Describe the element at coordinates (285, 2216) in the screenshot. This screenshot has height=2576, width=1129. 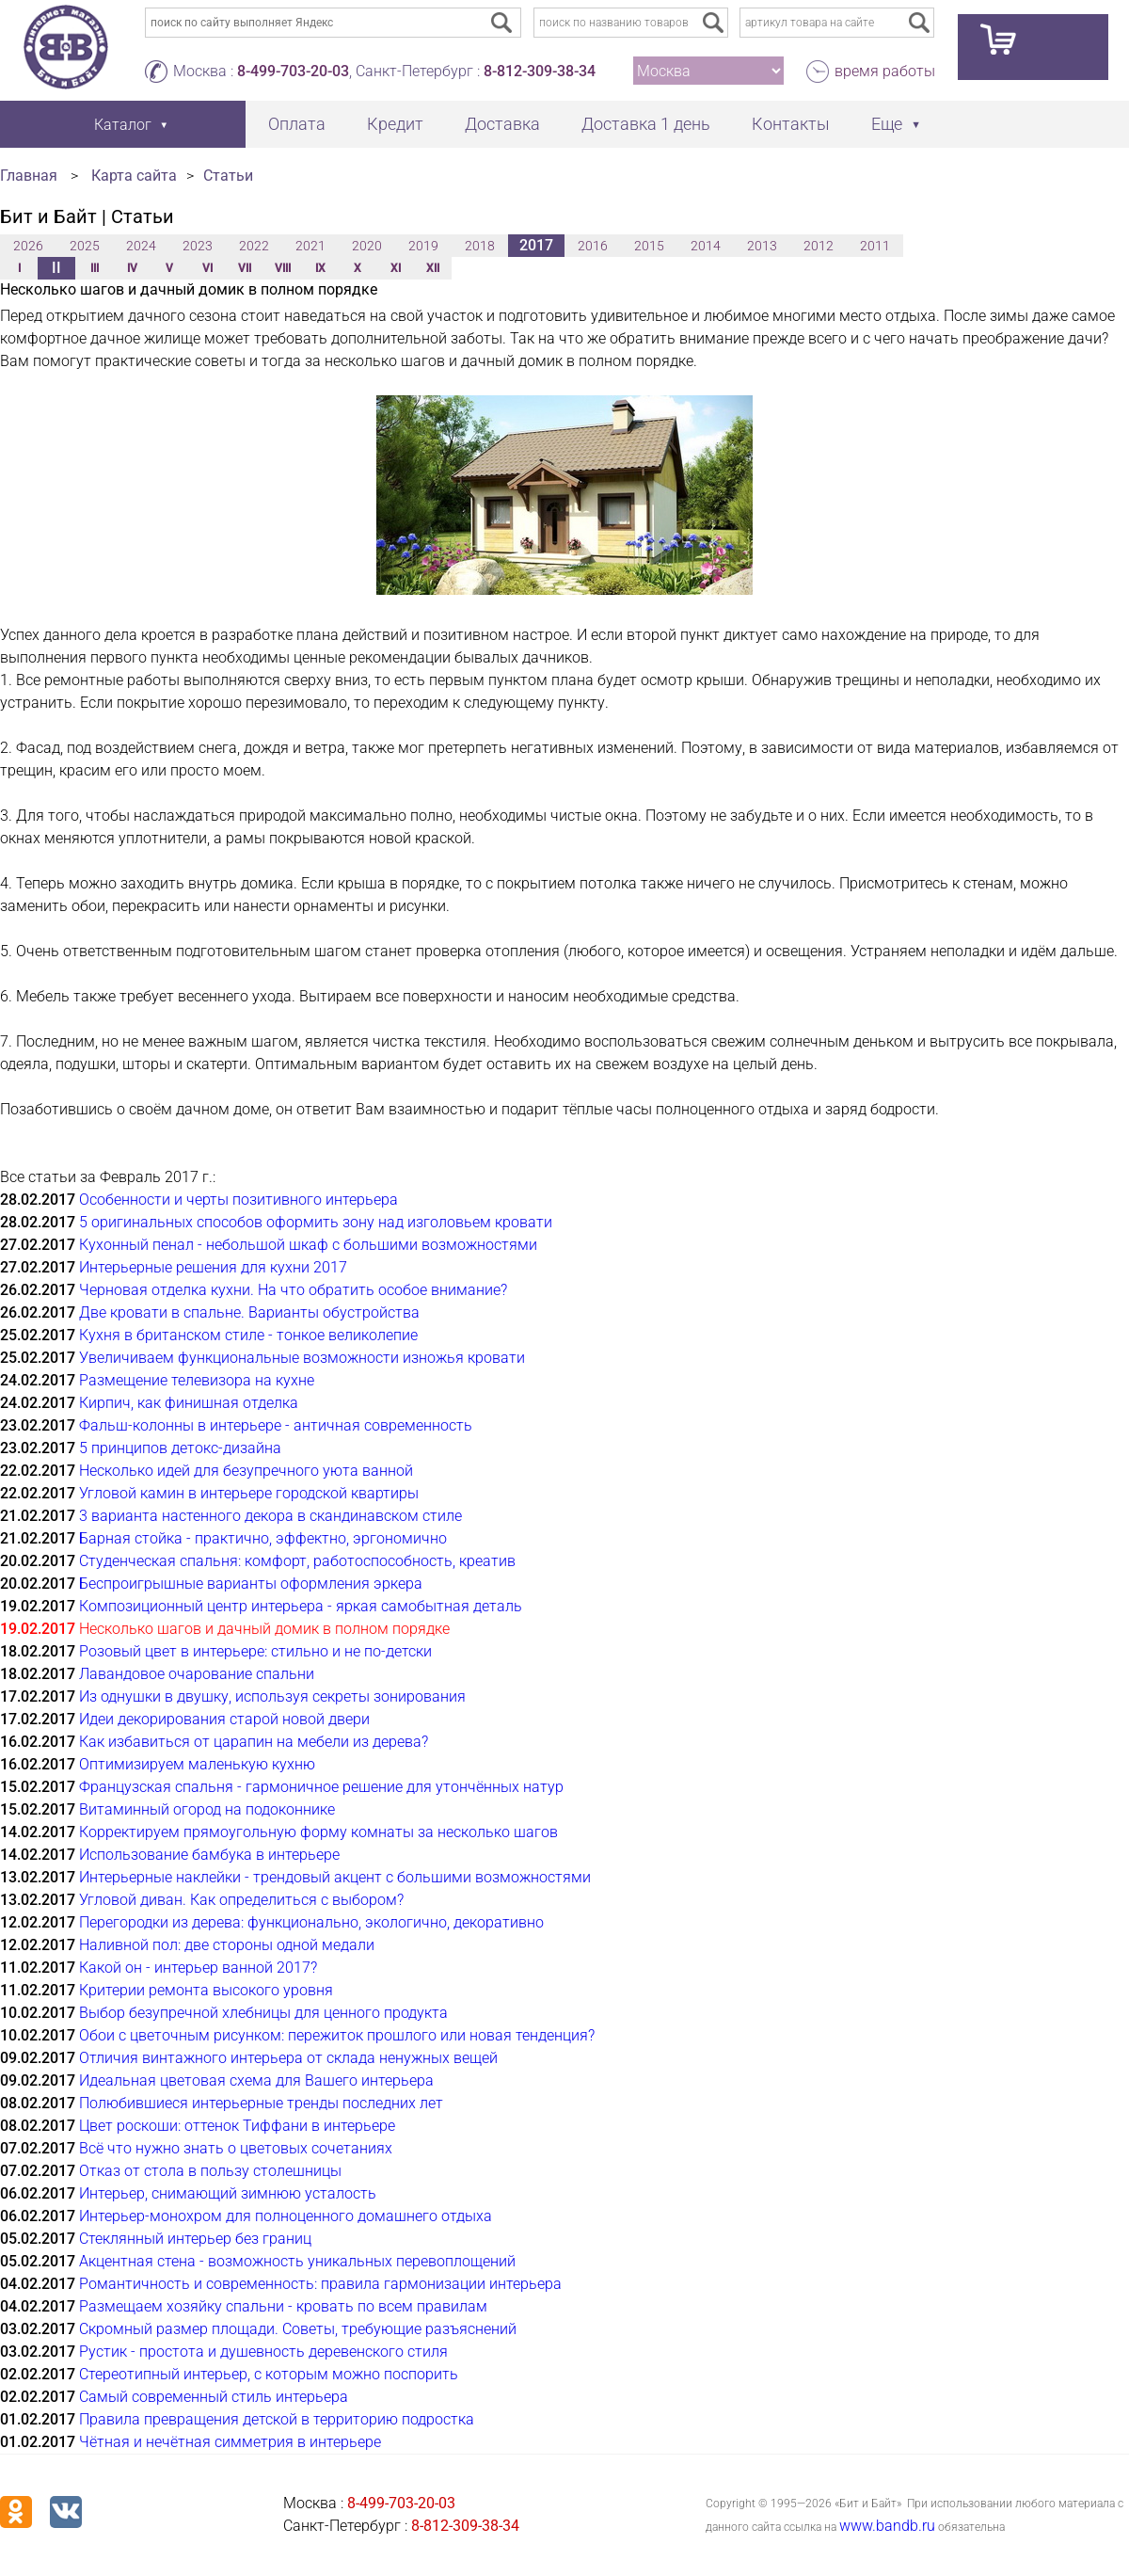
I see `Интерьер-монохром для полноценного домашнего отдыха` at that location.